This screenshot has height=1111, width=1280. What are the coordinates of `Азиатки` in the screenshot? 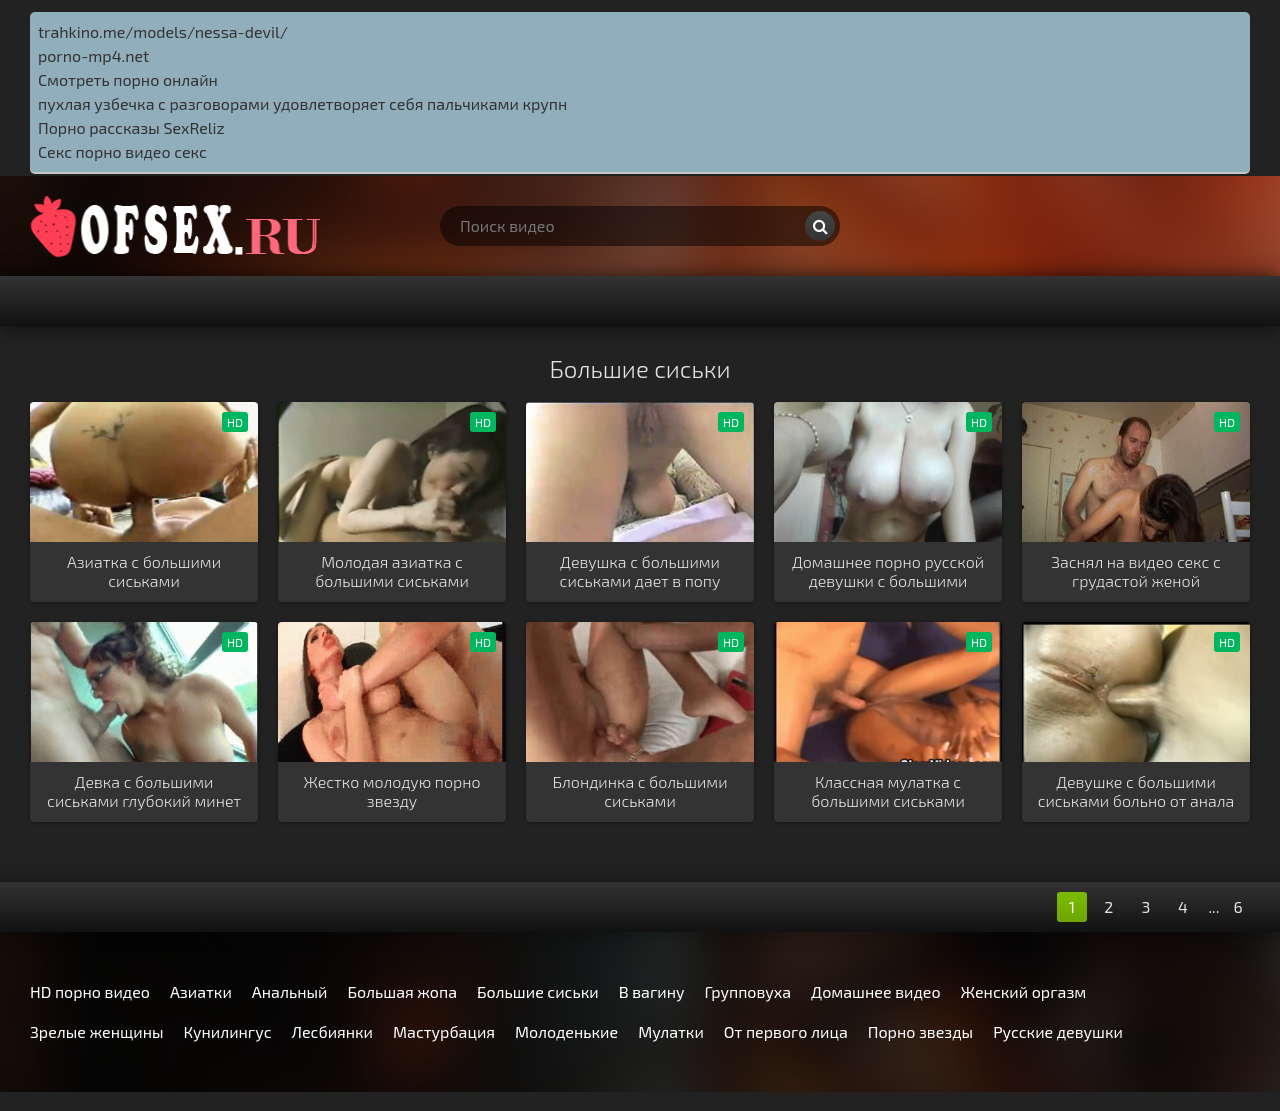 It's located at (201, 991).